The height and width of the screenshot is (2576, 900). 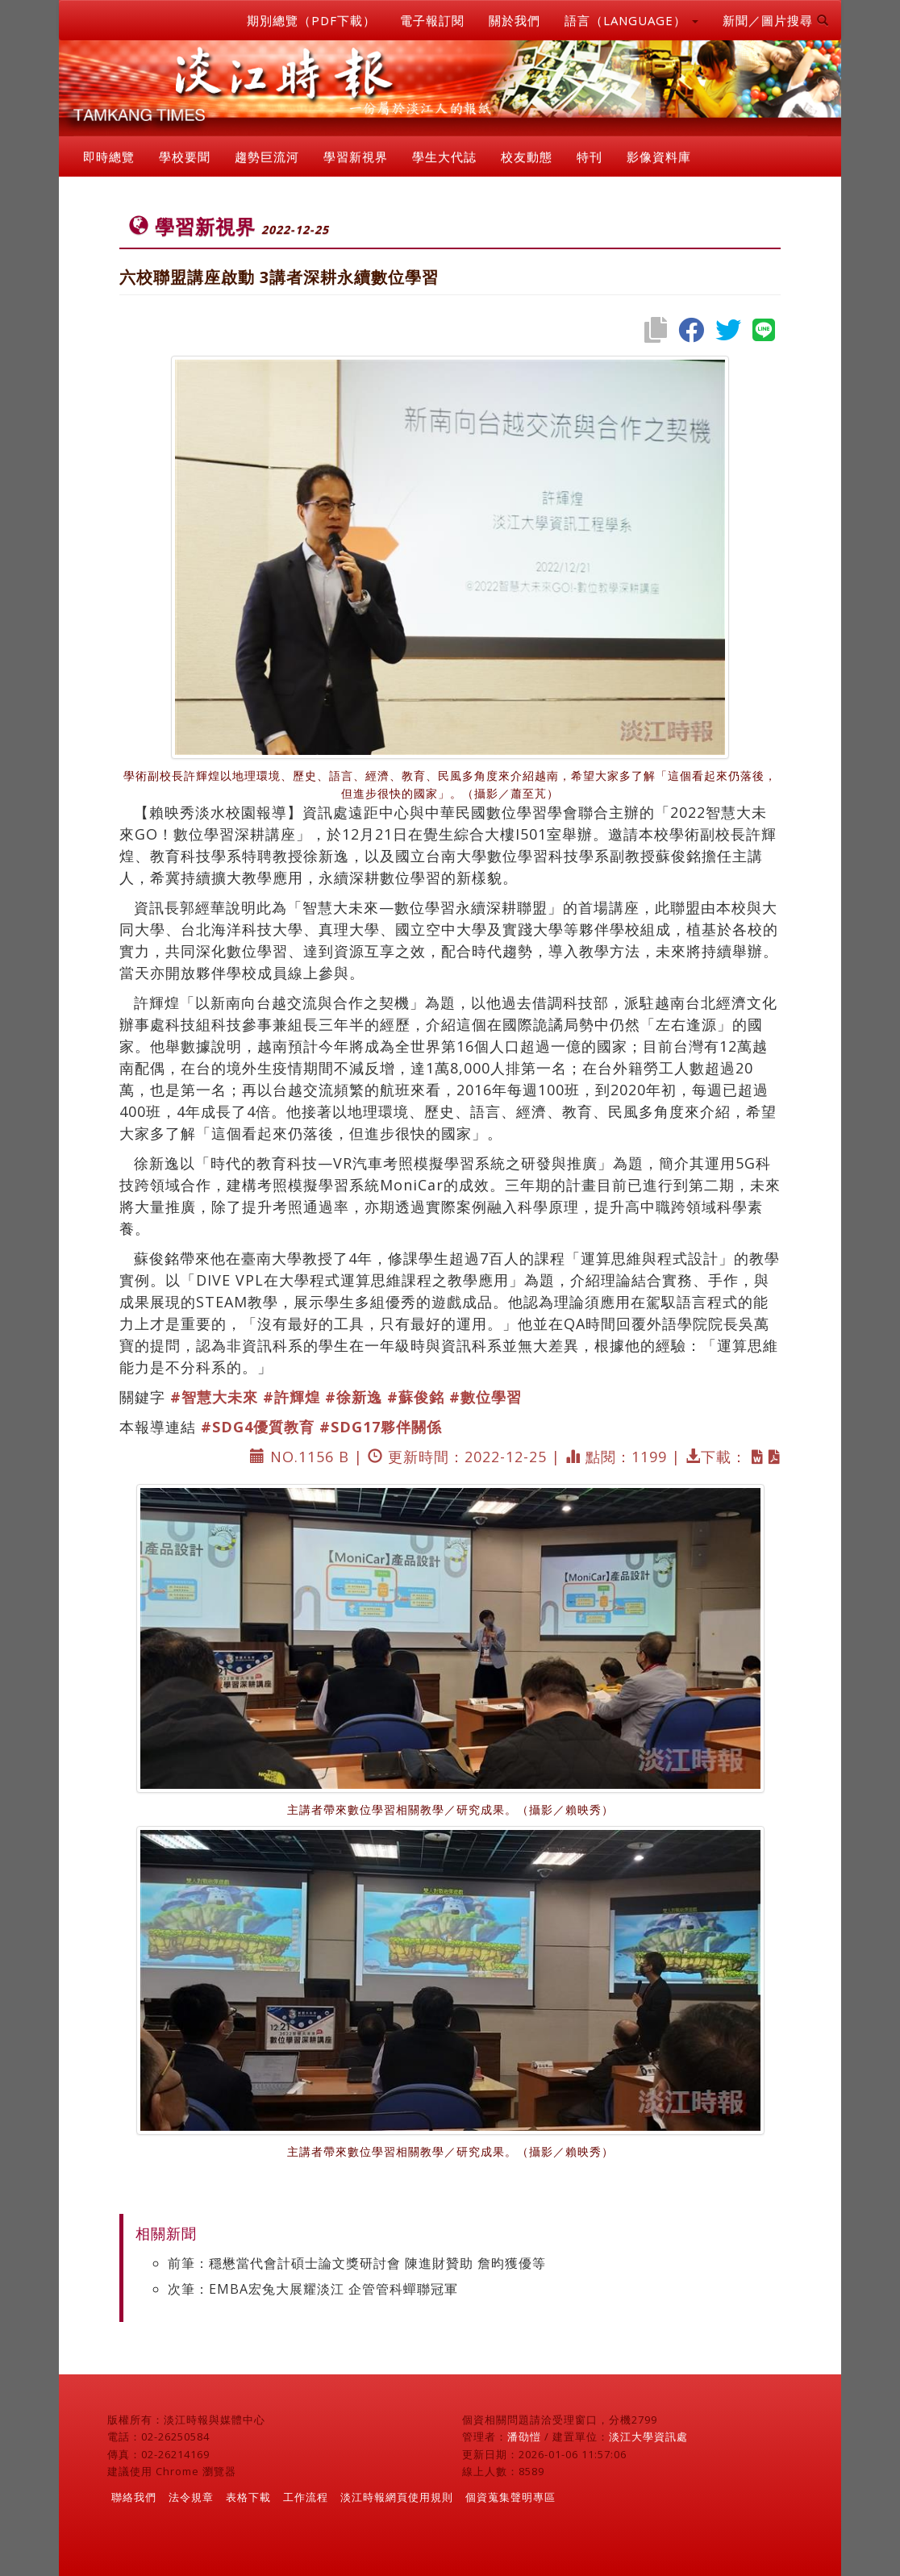 I want to click on 學習新視界, so click(x=355, y=156).